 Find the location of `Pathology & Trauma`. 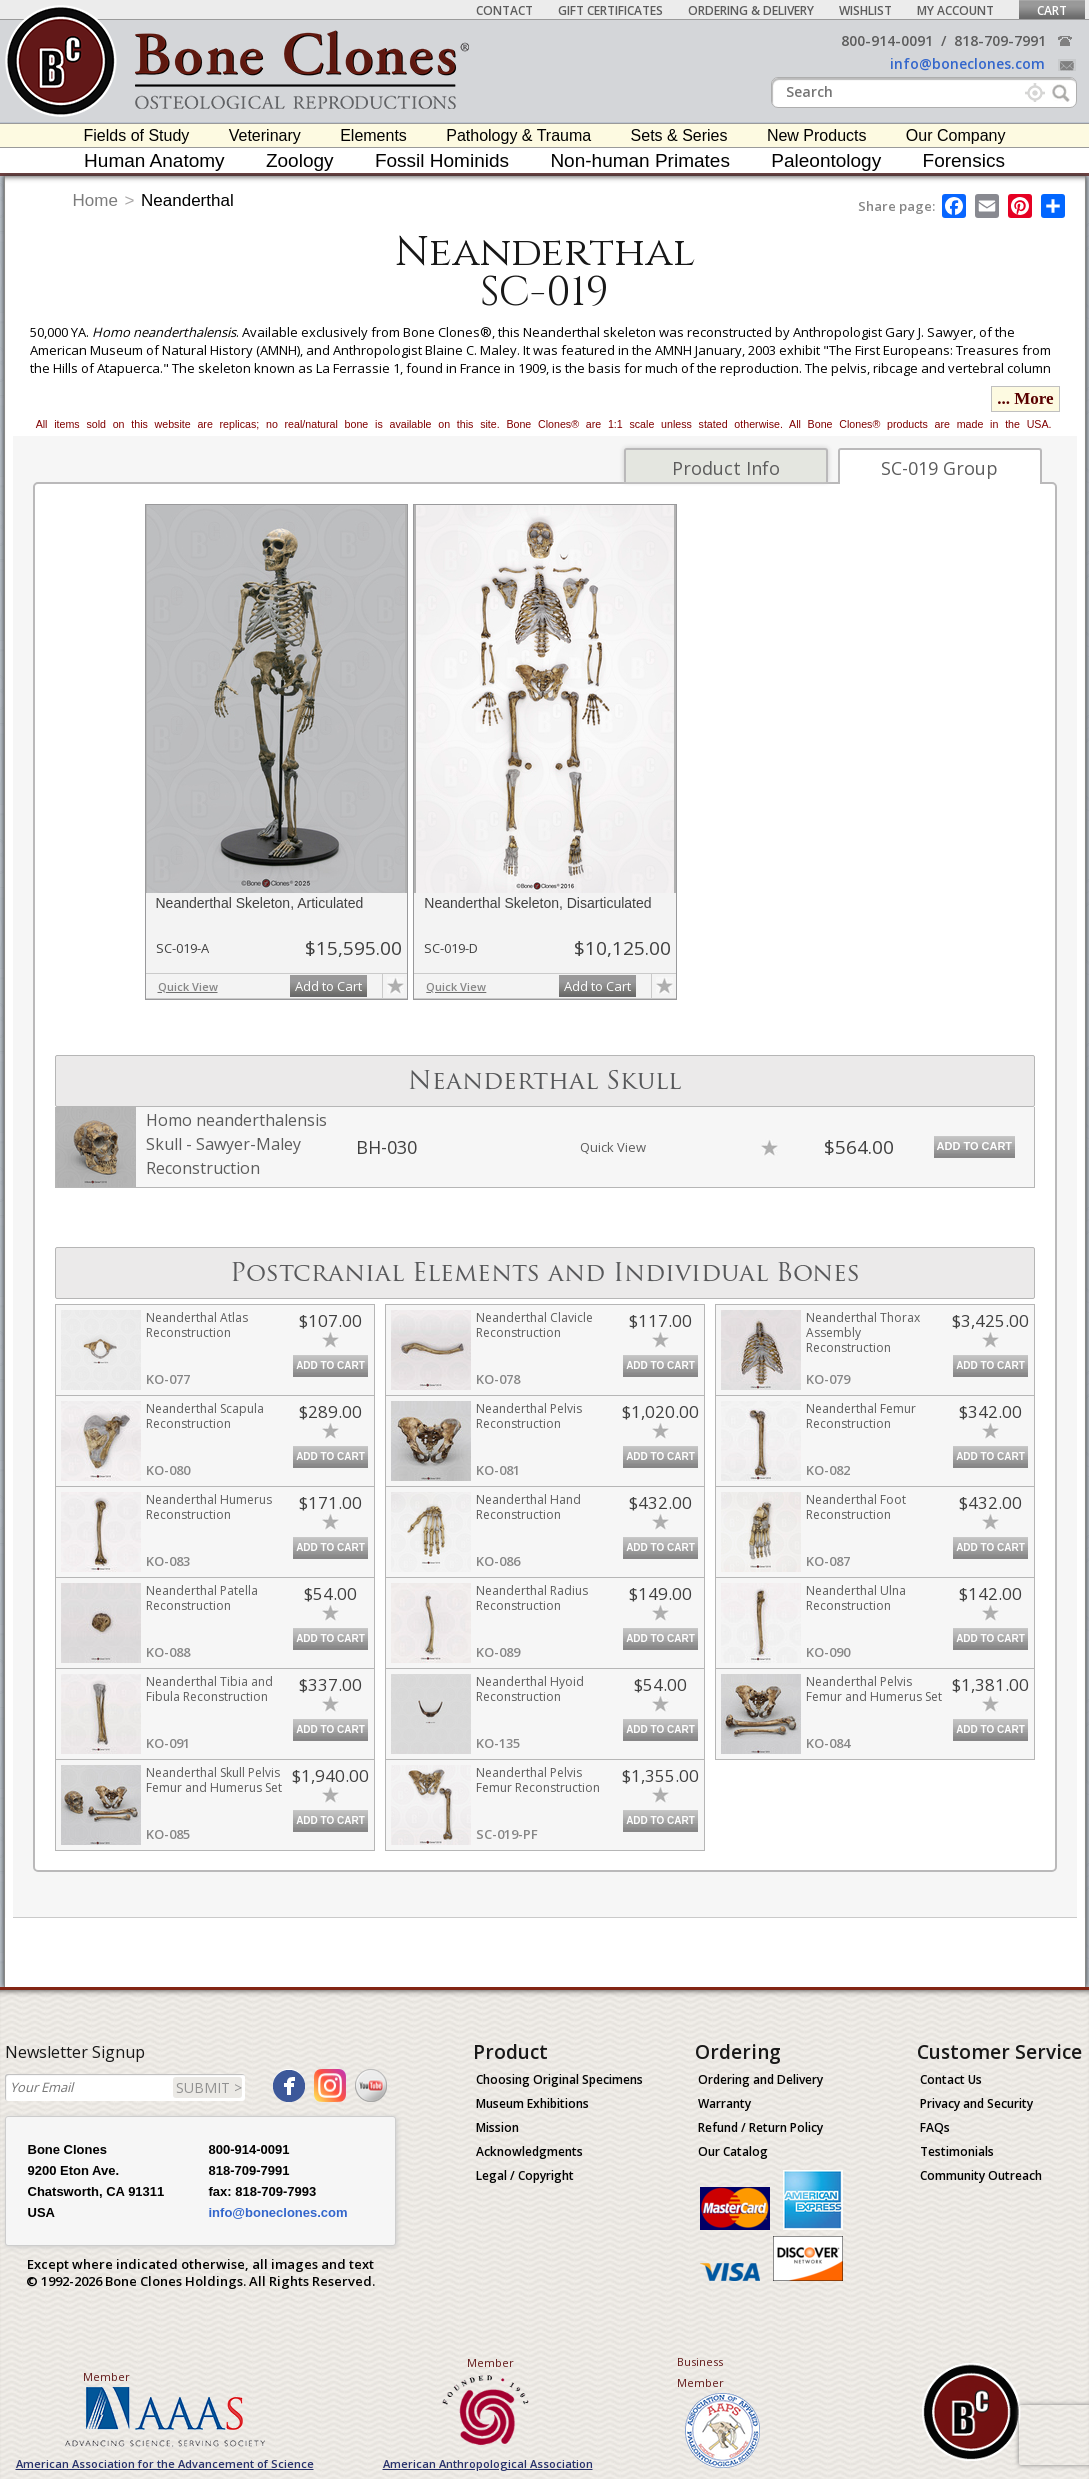

Pathology & Trauma is located at coordinates (518, 135).